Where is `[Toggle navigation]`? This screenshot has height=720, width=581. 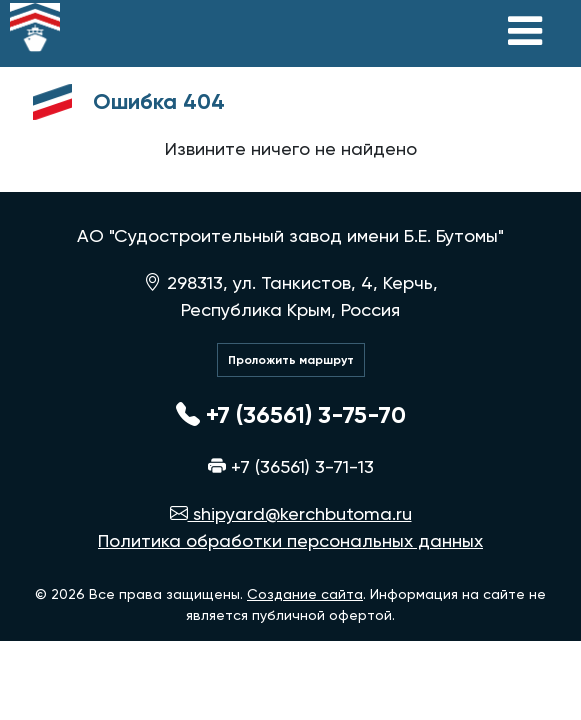 [Toggle navigation] is located at coordinates (525, 31).